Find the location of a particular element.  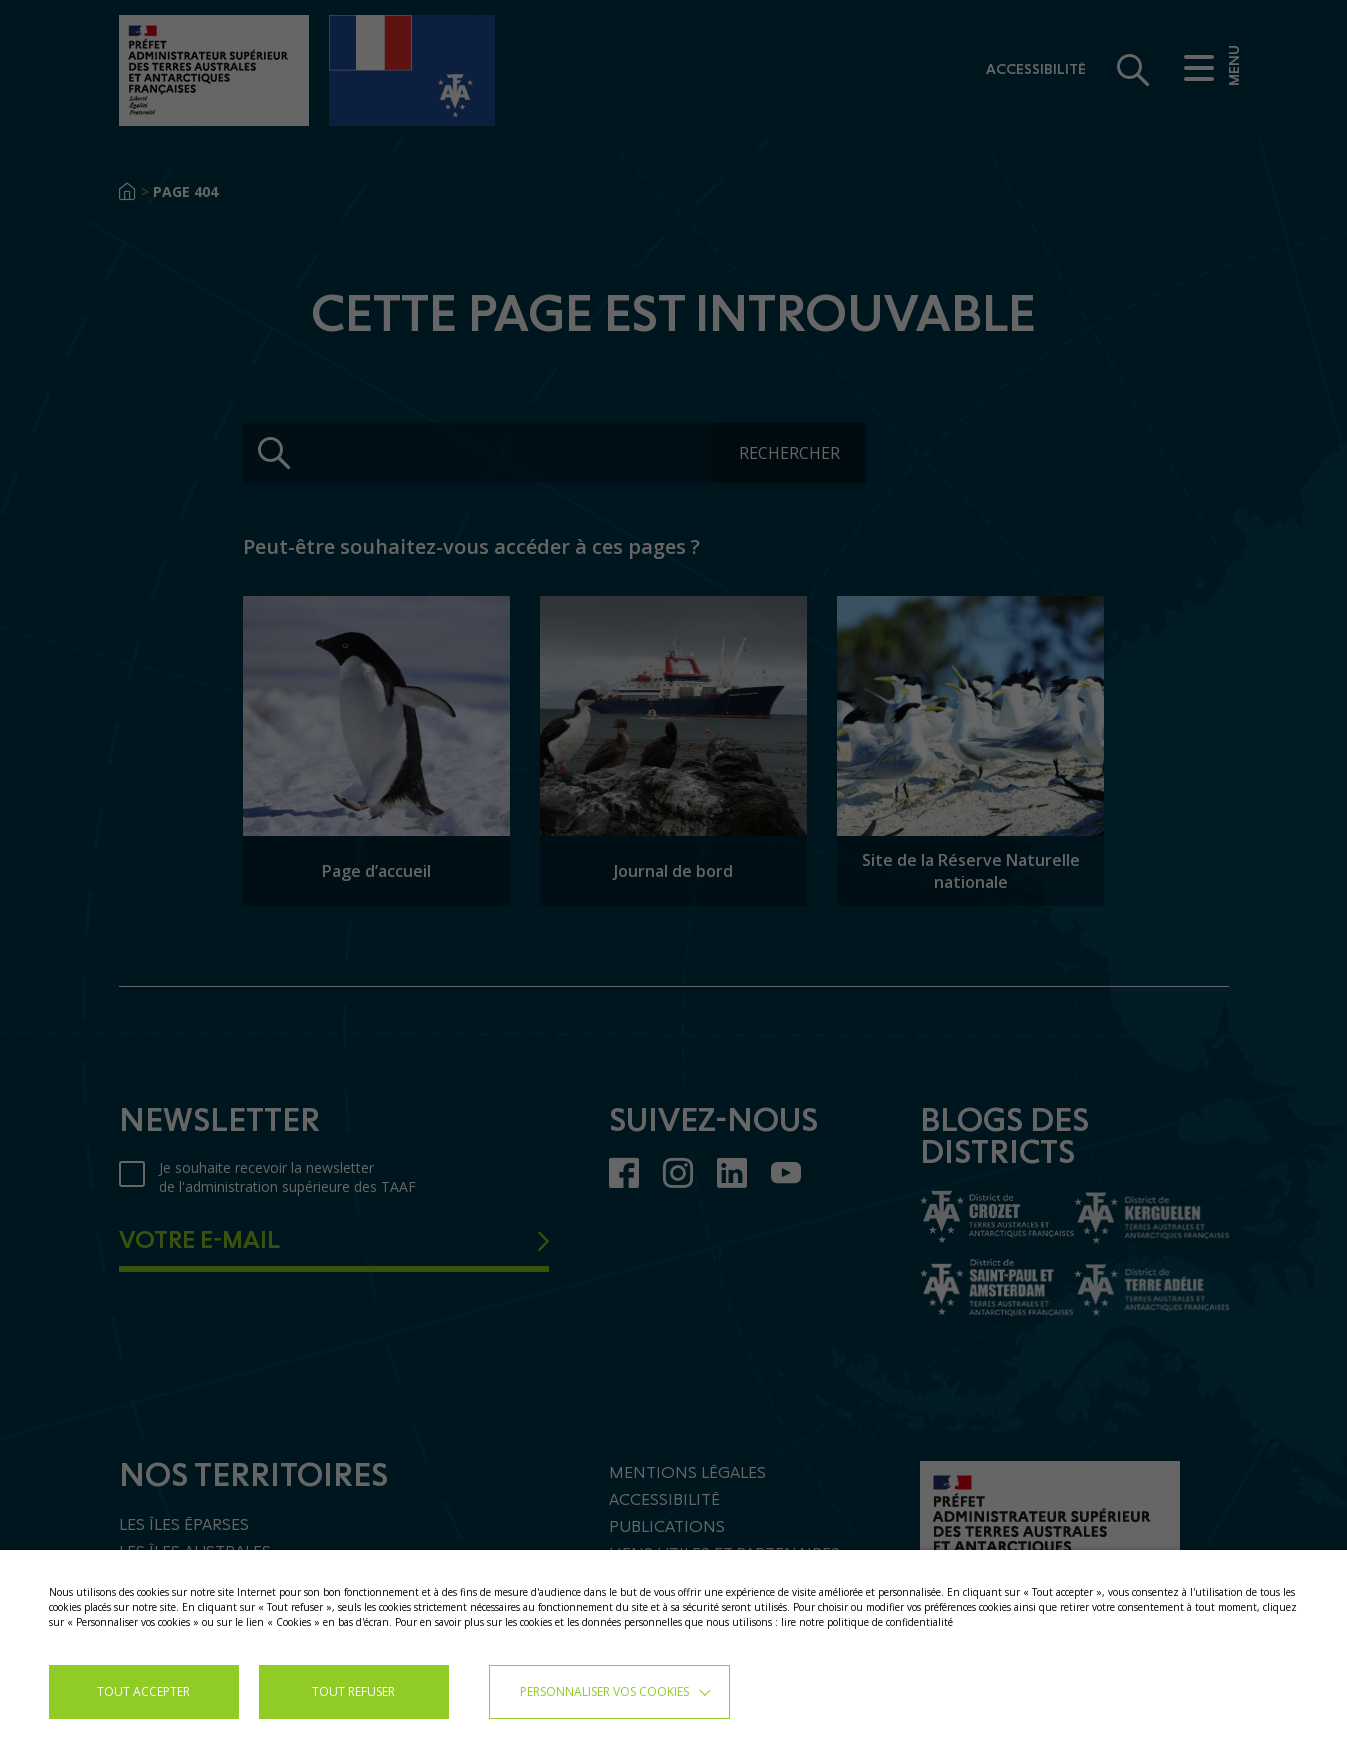

TOUT REFUSER [button] is located at coordinates (353, 1691).